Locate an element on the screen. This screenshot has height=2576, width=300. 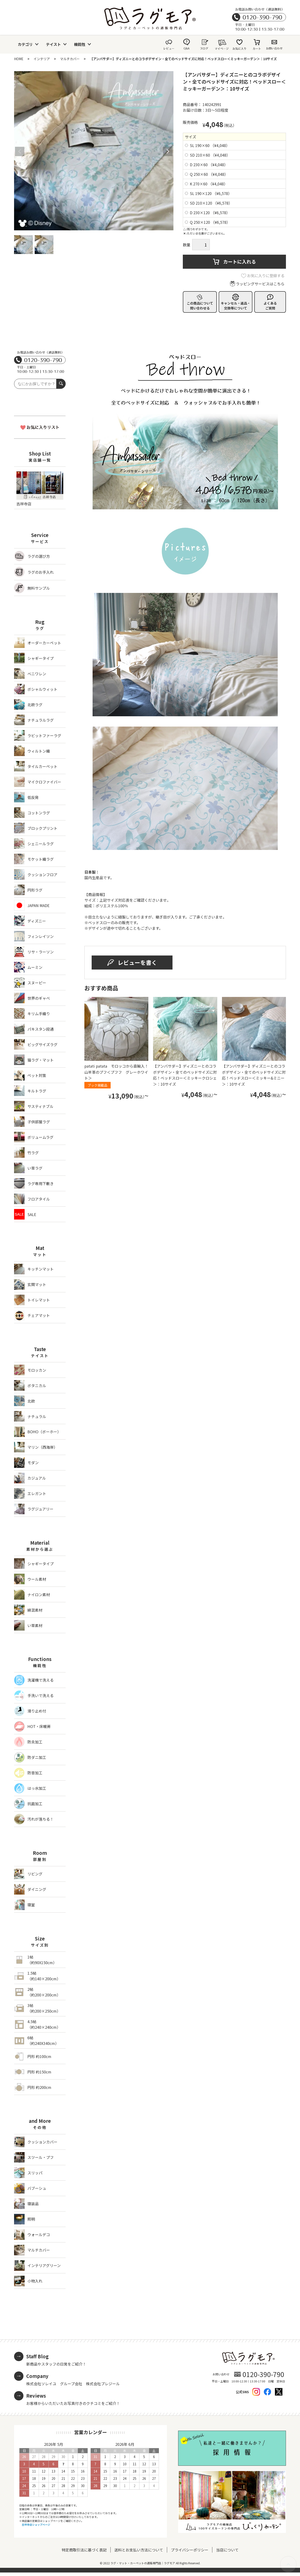
ラッピングサービスはこちら is located at coordinates (257, 284).